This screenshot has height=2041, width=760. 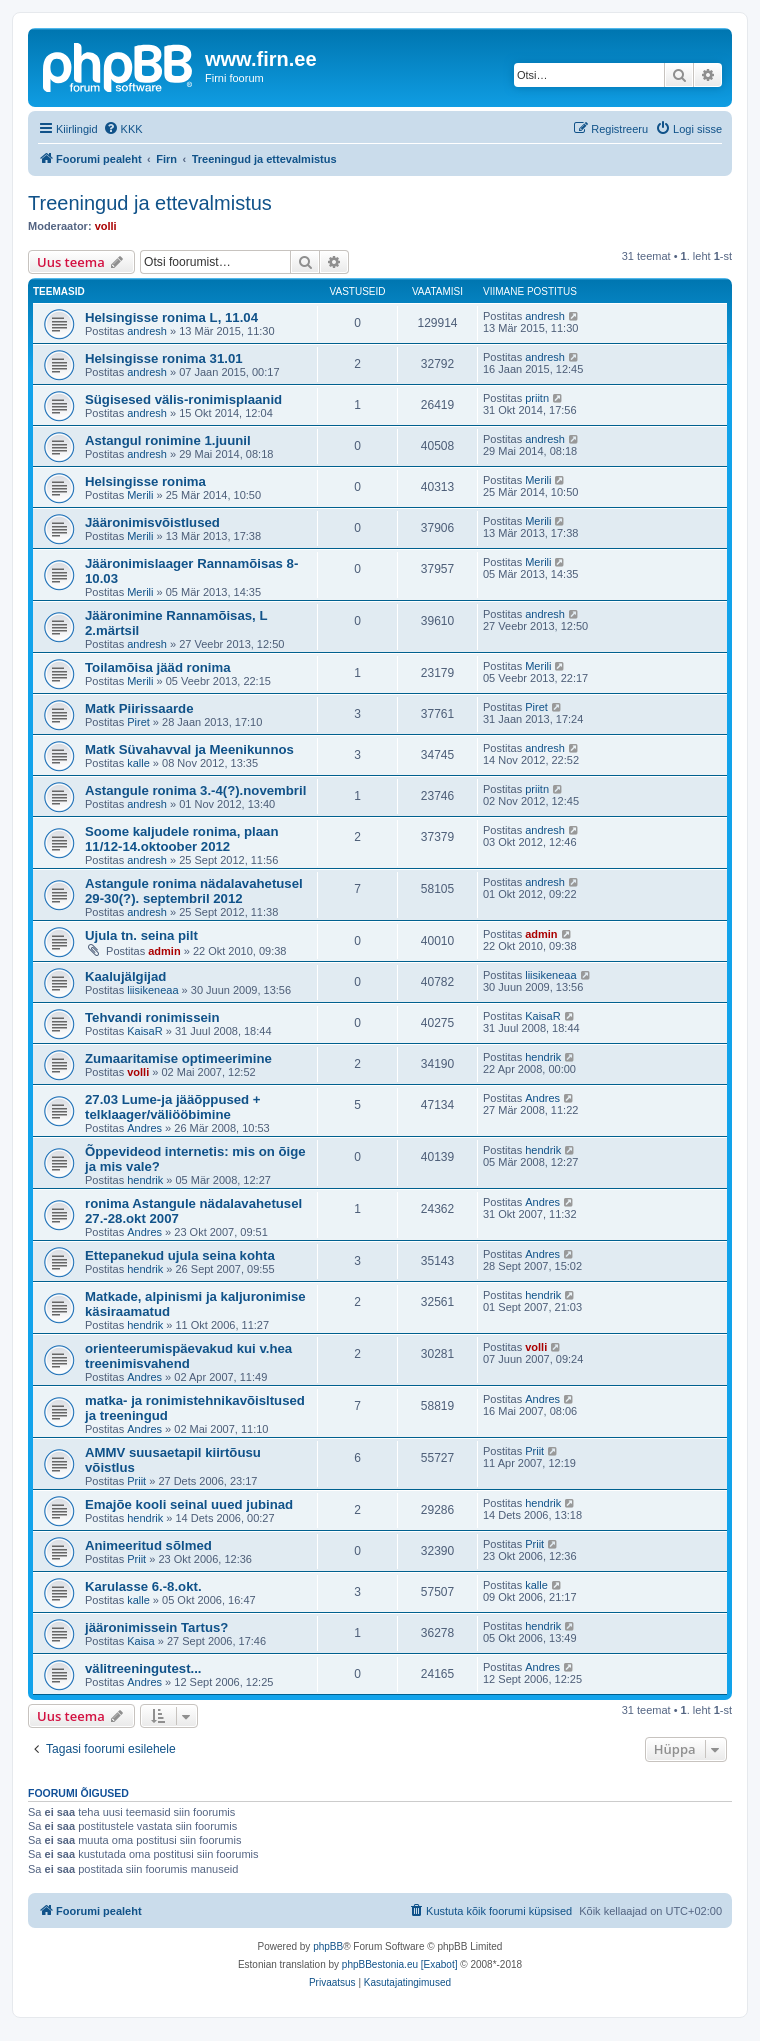 What do you see at coordinates (138, 722) in the screenshot?
I see `Piret` at bounding box center [138, 722].